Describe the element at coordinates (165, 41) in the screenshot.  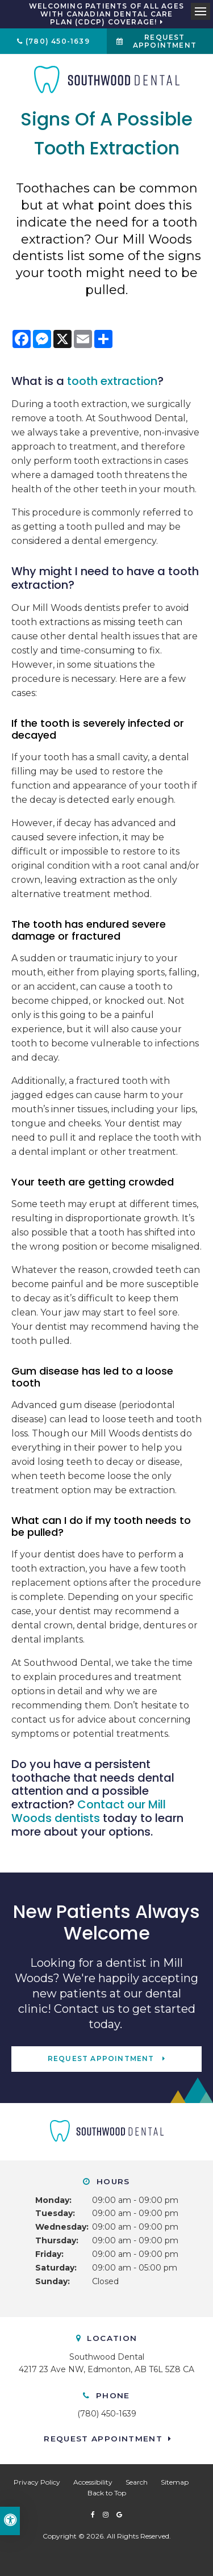
I see `Request Appointment [button]` at that location.